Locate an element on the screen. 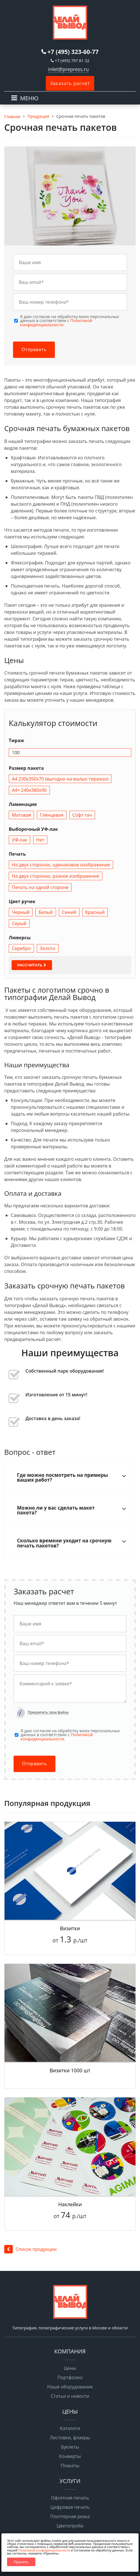  Цветопроба is located at coordinates (70, 2525).